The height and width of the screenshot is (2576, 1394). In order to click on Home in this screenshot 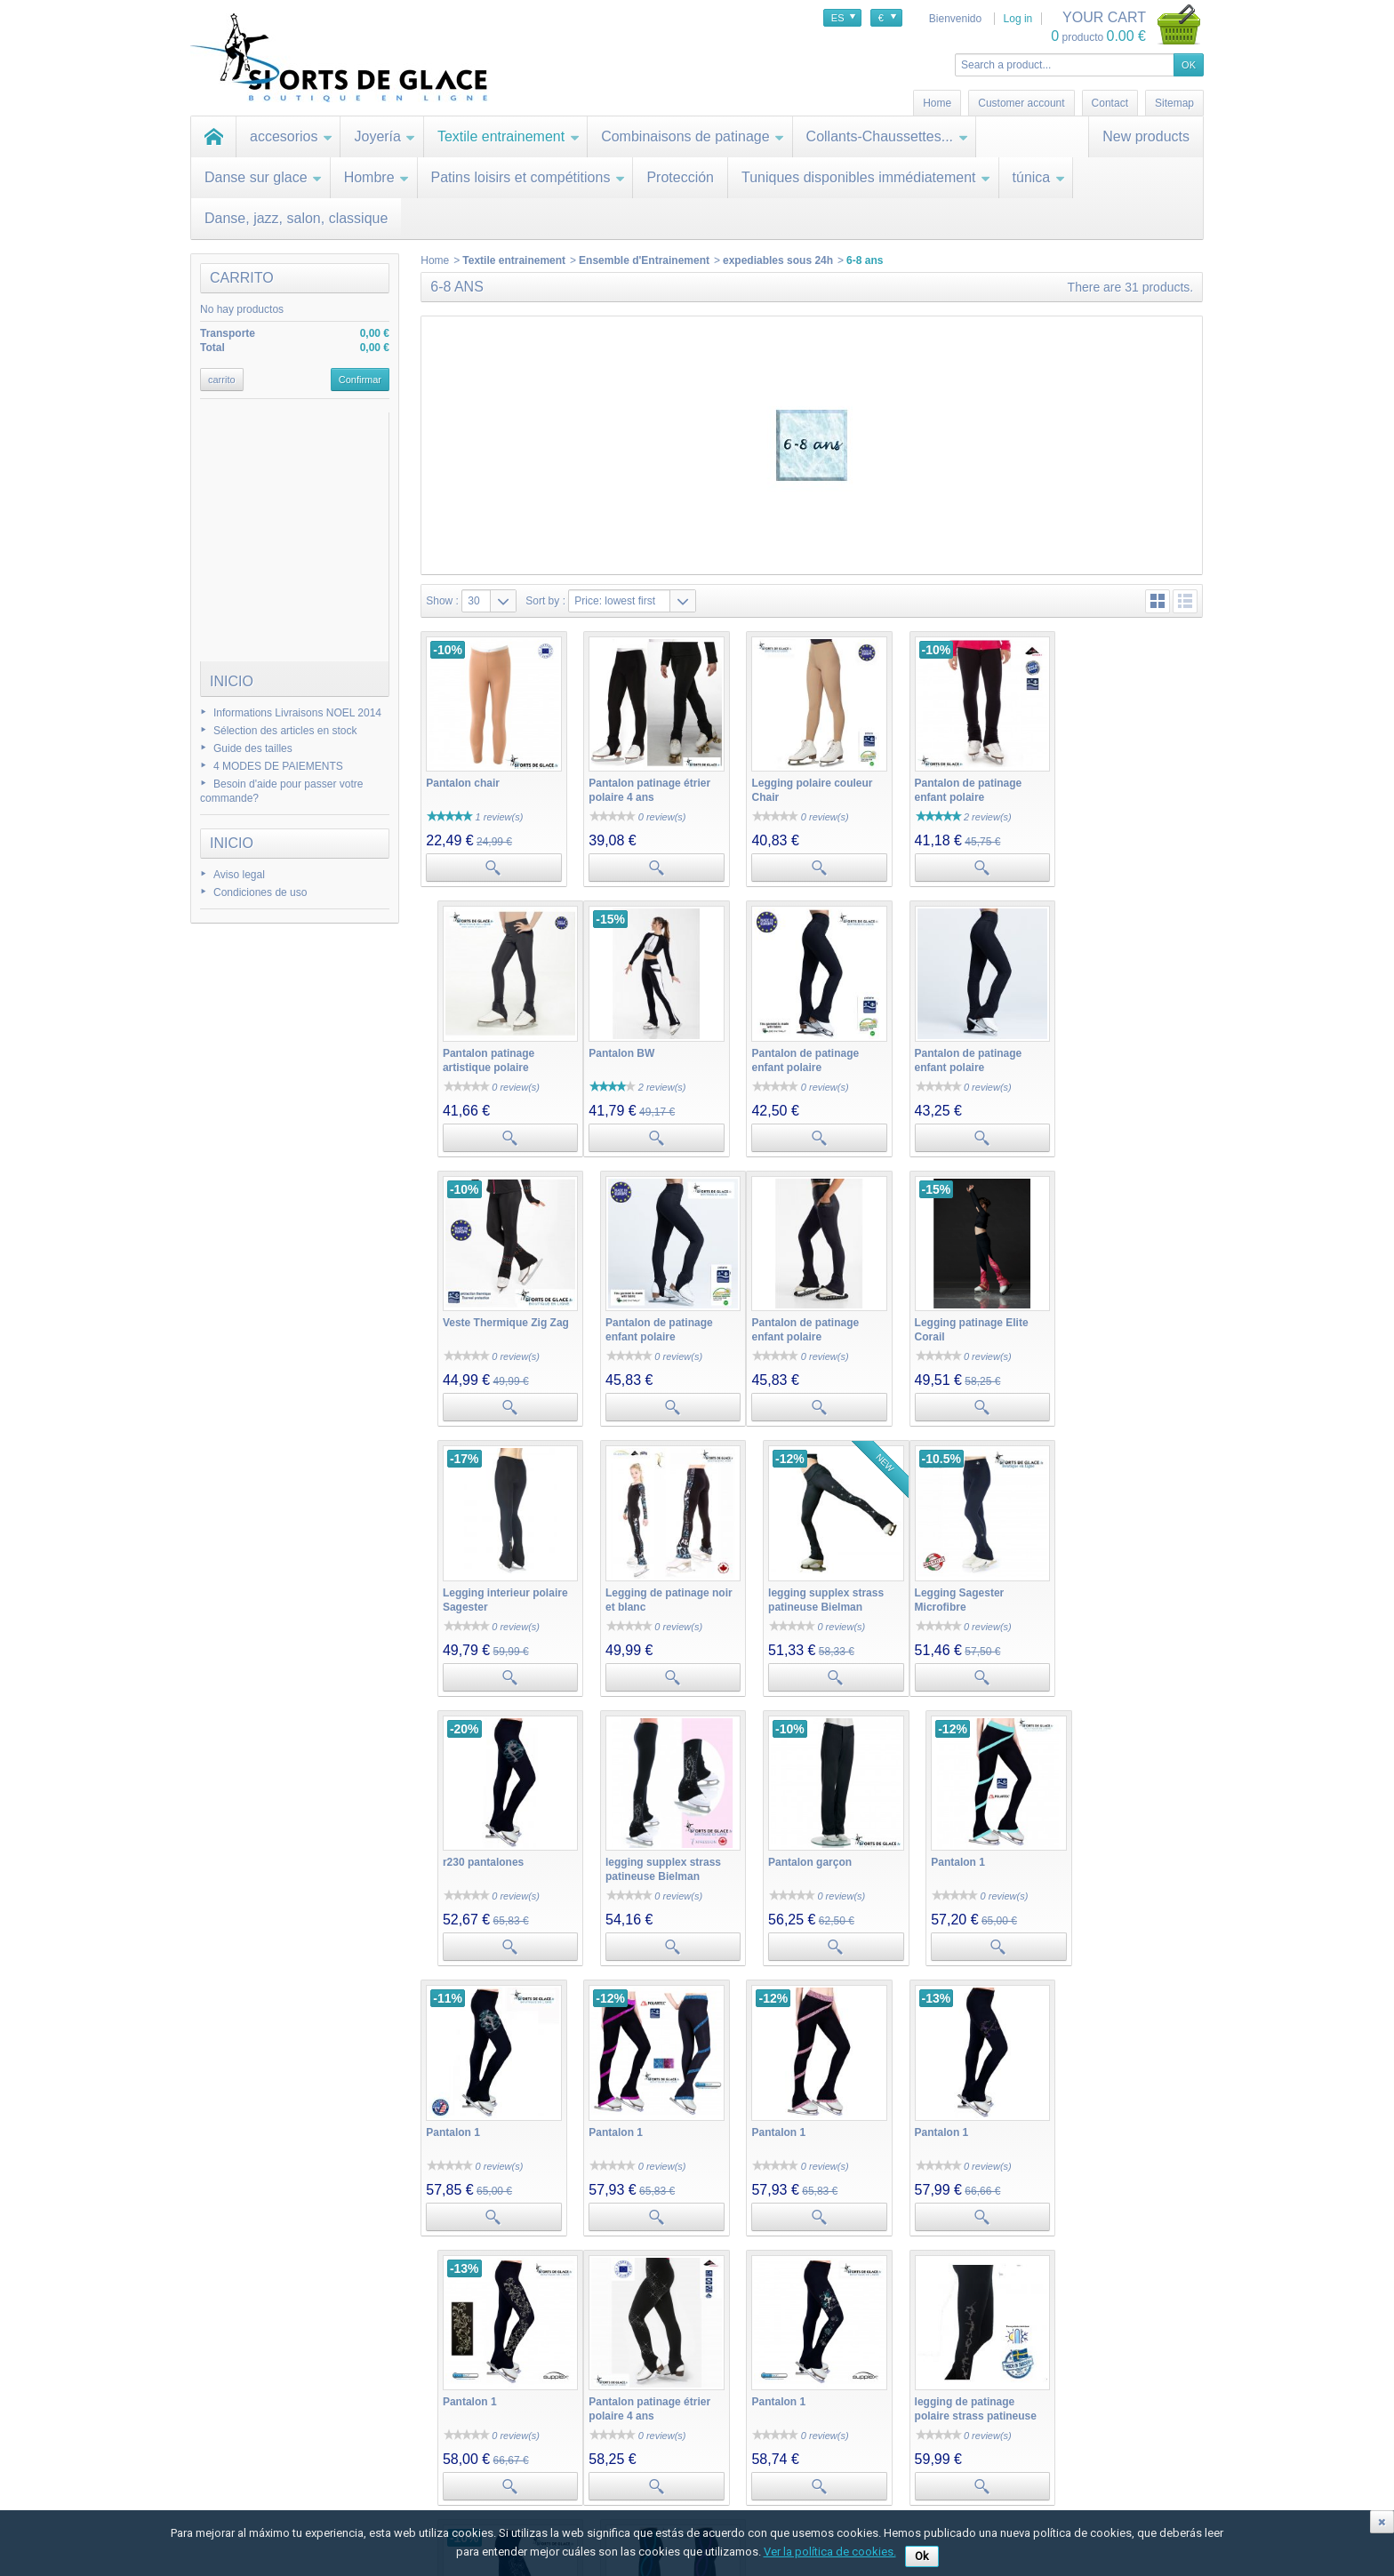, I will do `click(435, 260)`.